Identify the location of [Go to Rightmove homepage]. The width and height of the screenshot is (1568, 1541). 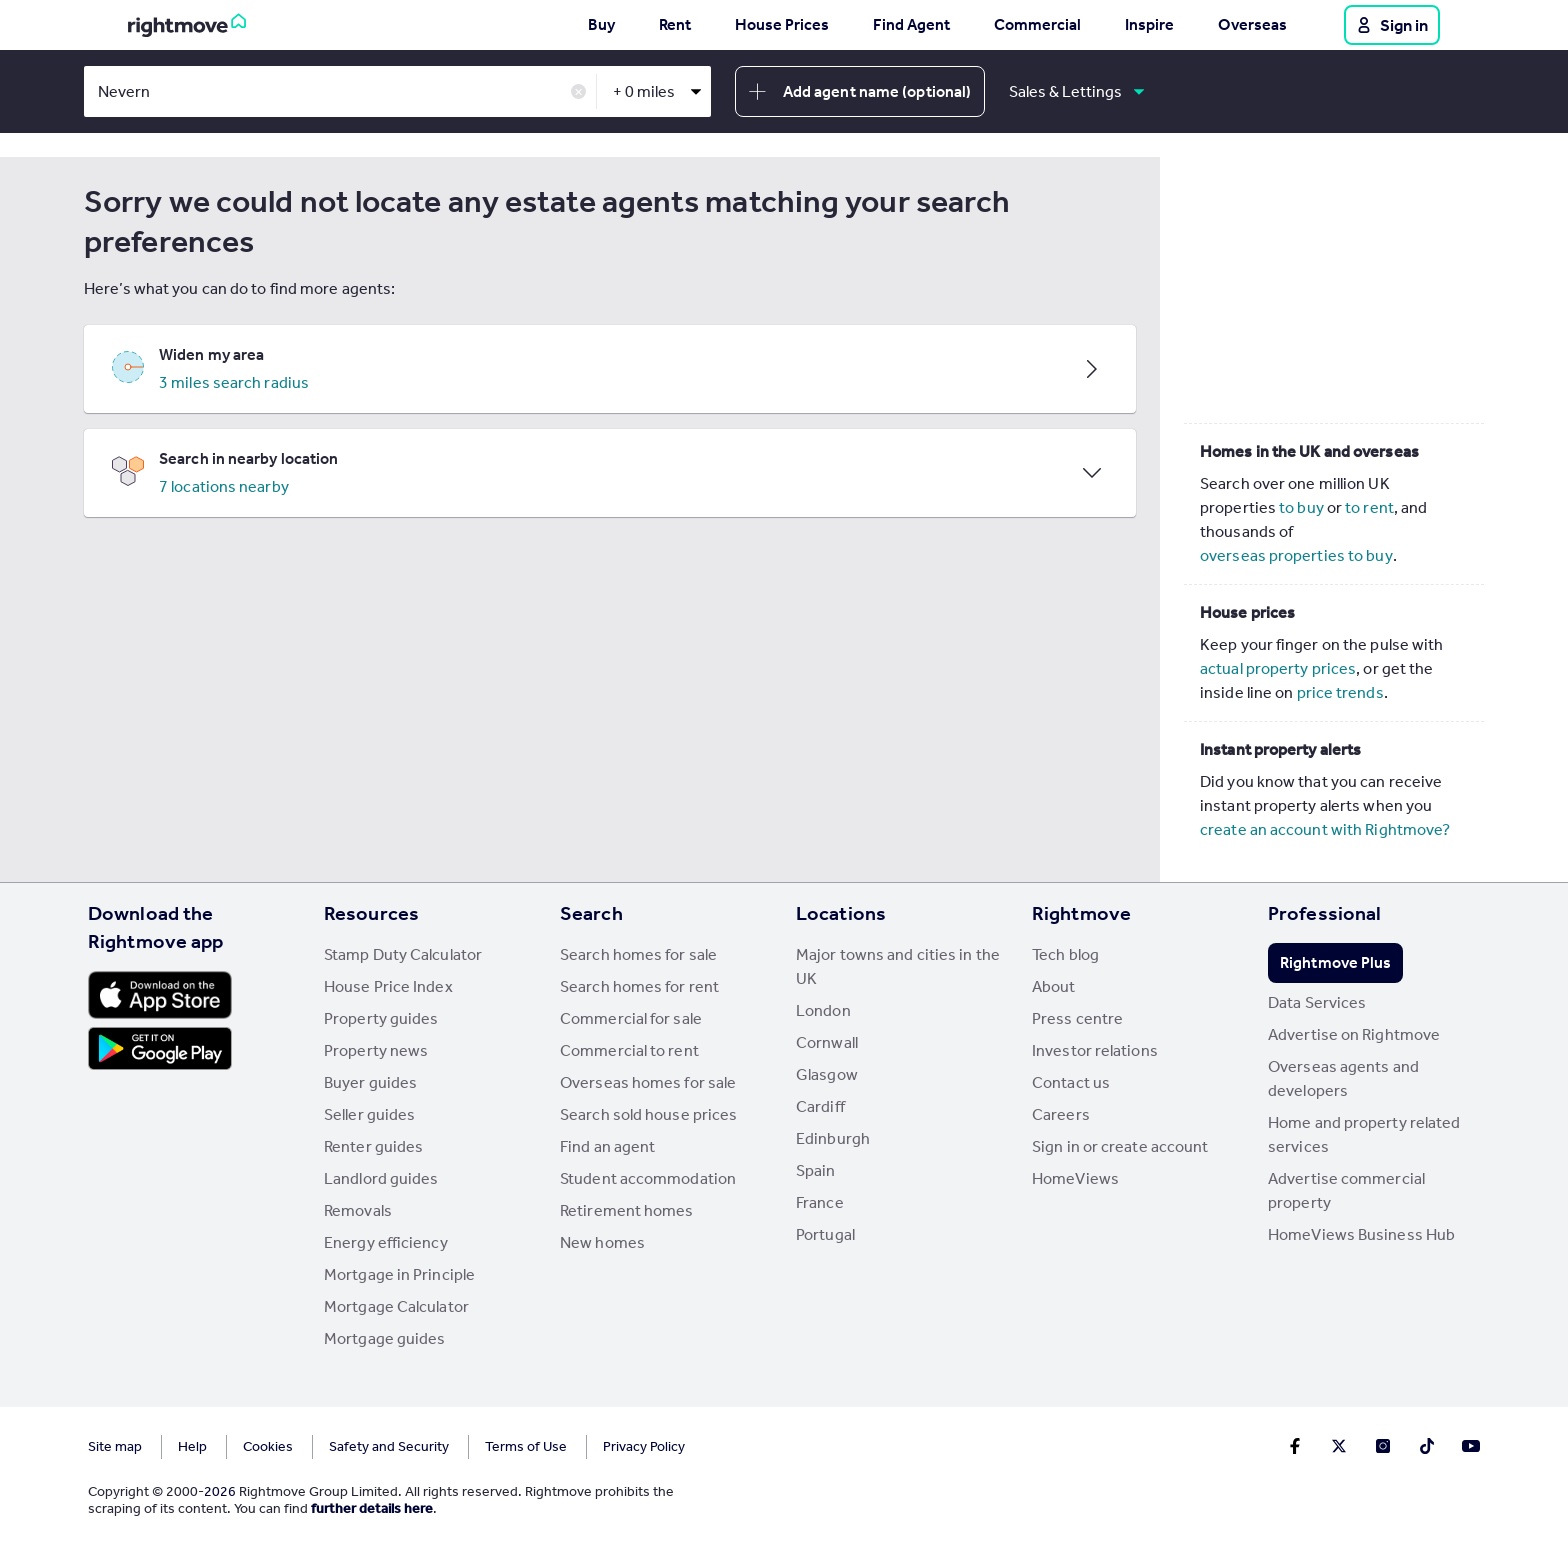
(187, 25).